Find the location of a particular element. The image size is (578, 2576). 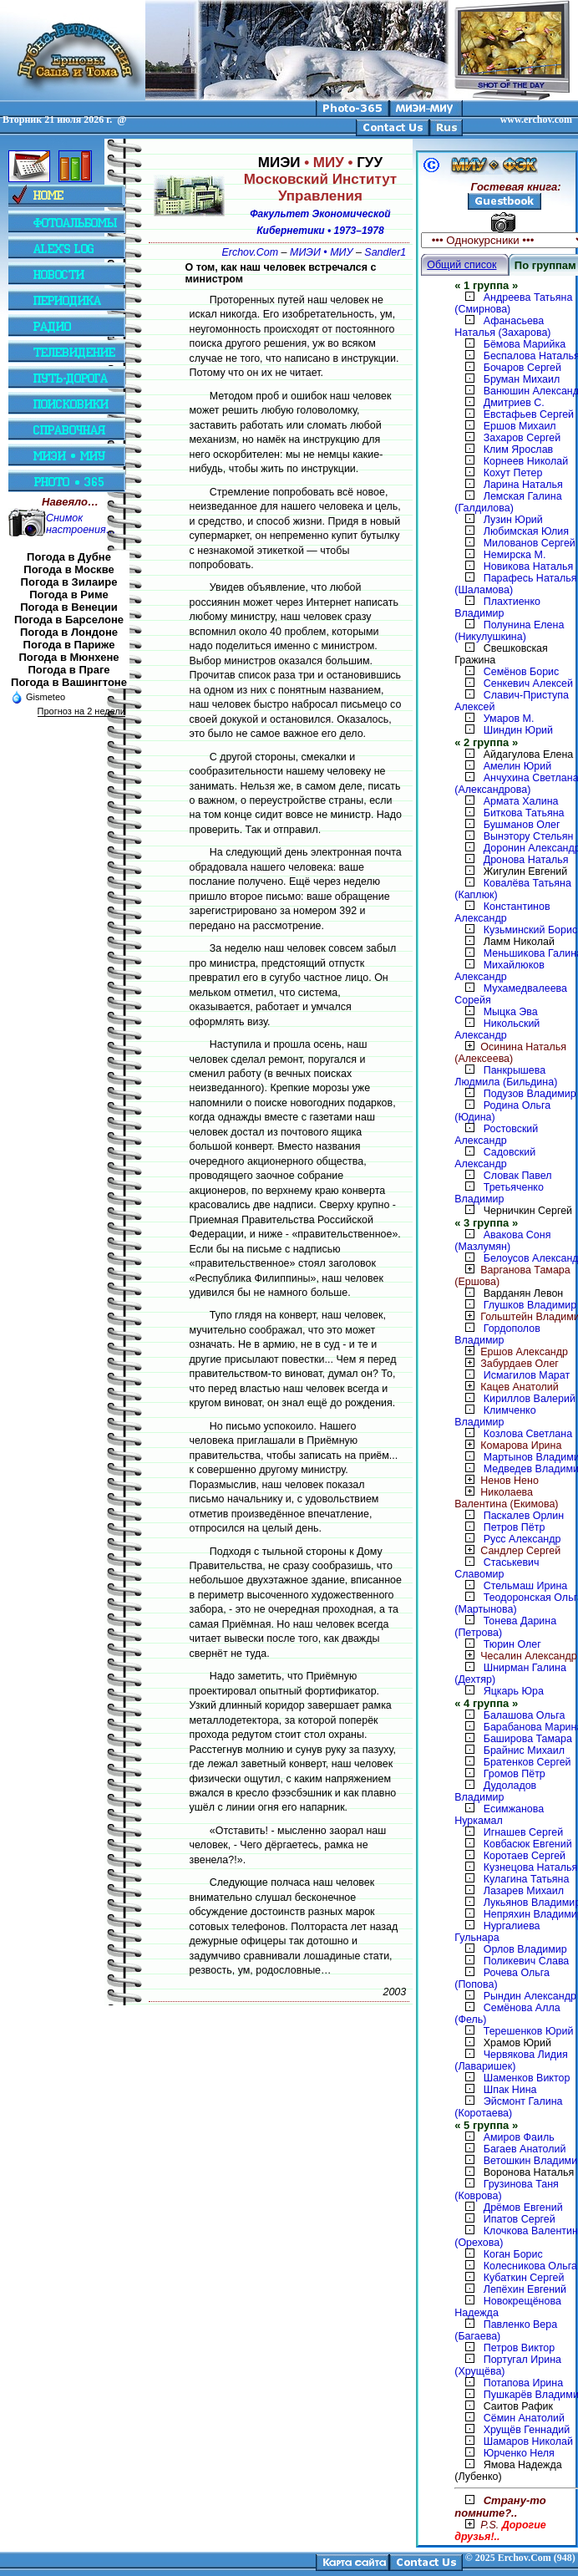

Новикова Наталья is located at coordinates (529, 566).